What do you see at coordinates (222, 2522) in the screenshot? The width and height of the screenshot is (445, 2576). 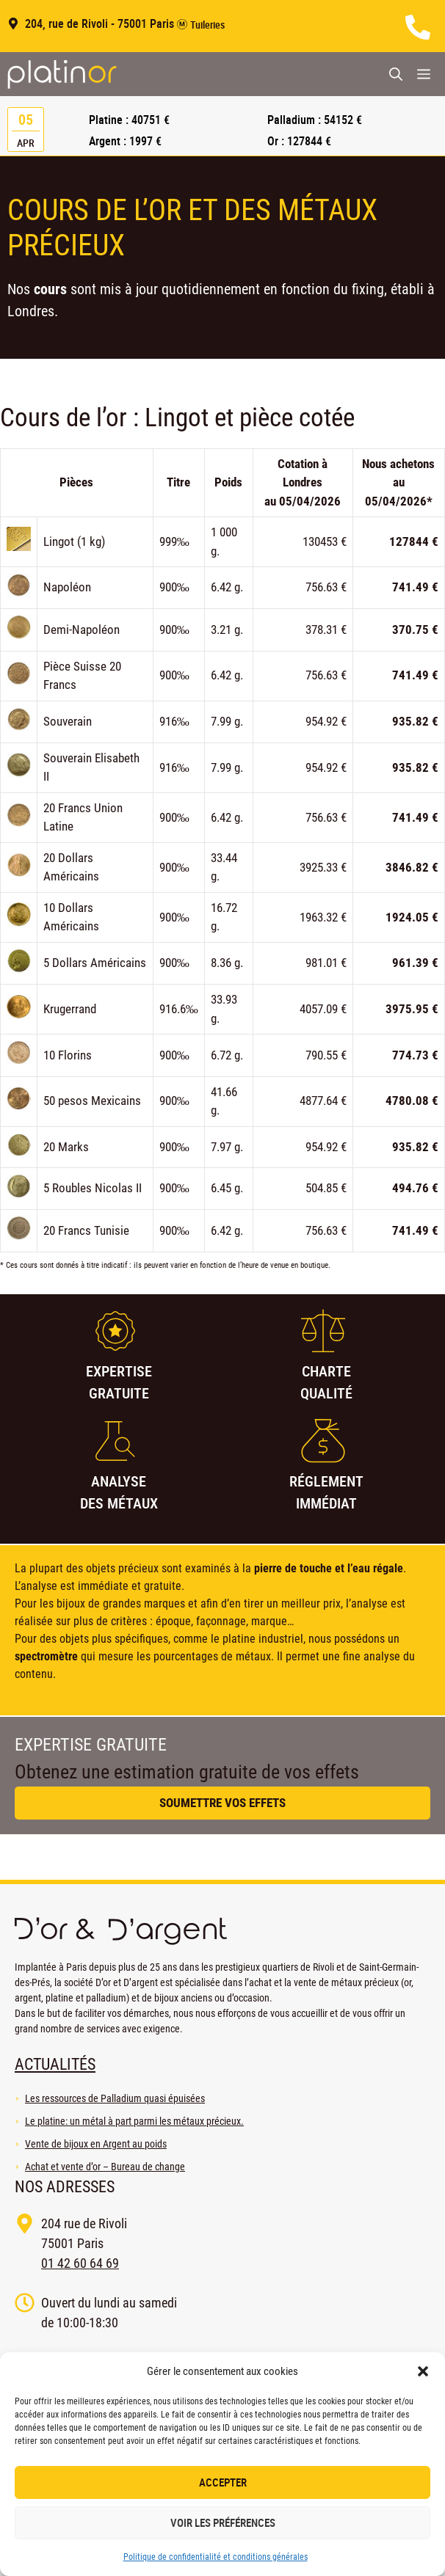 I see `Voir les préférences` at bounding box center [222, 2522].